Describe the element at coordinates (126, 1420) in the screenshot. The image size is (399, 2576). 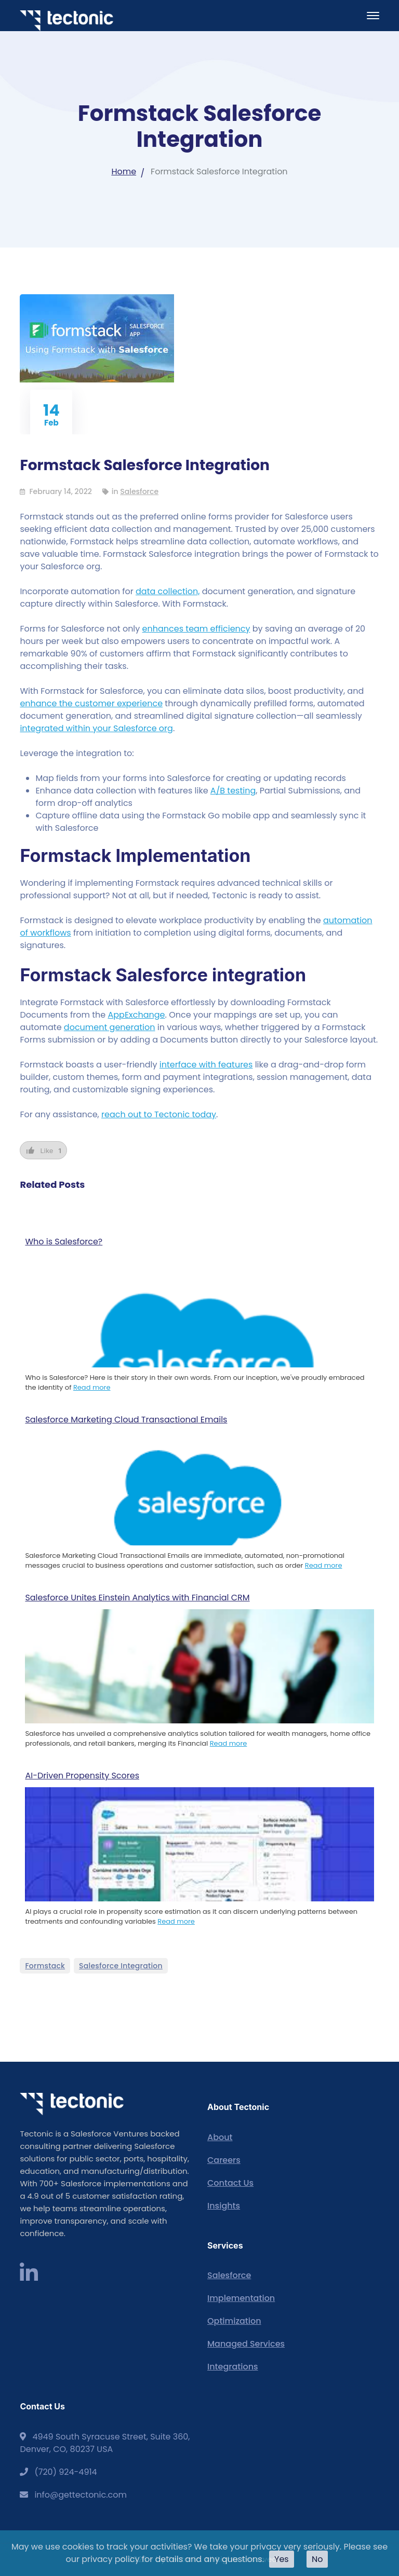
I see `Salesforce Marketing Cloud Transactional Emails` at that location.